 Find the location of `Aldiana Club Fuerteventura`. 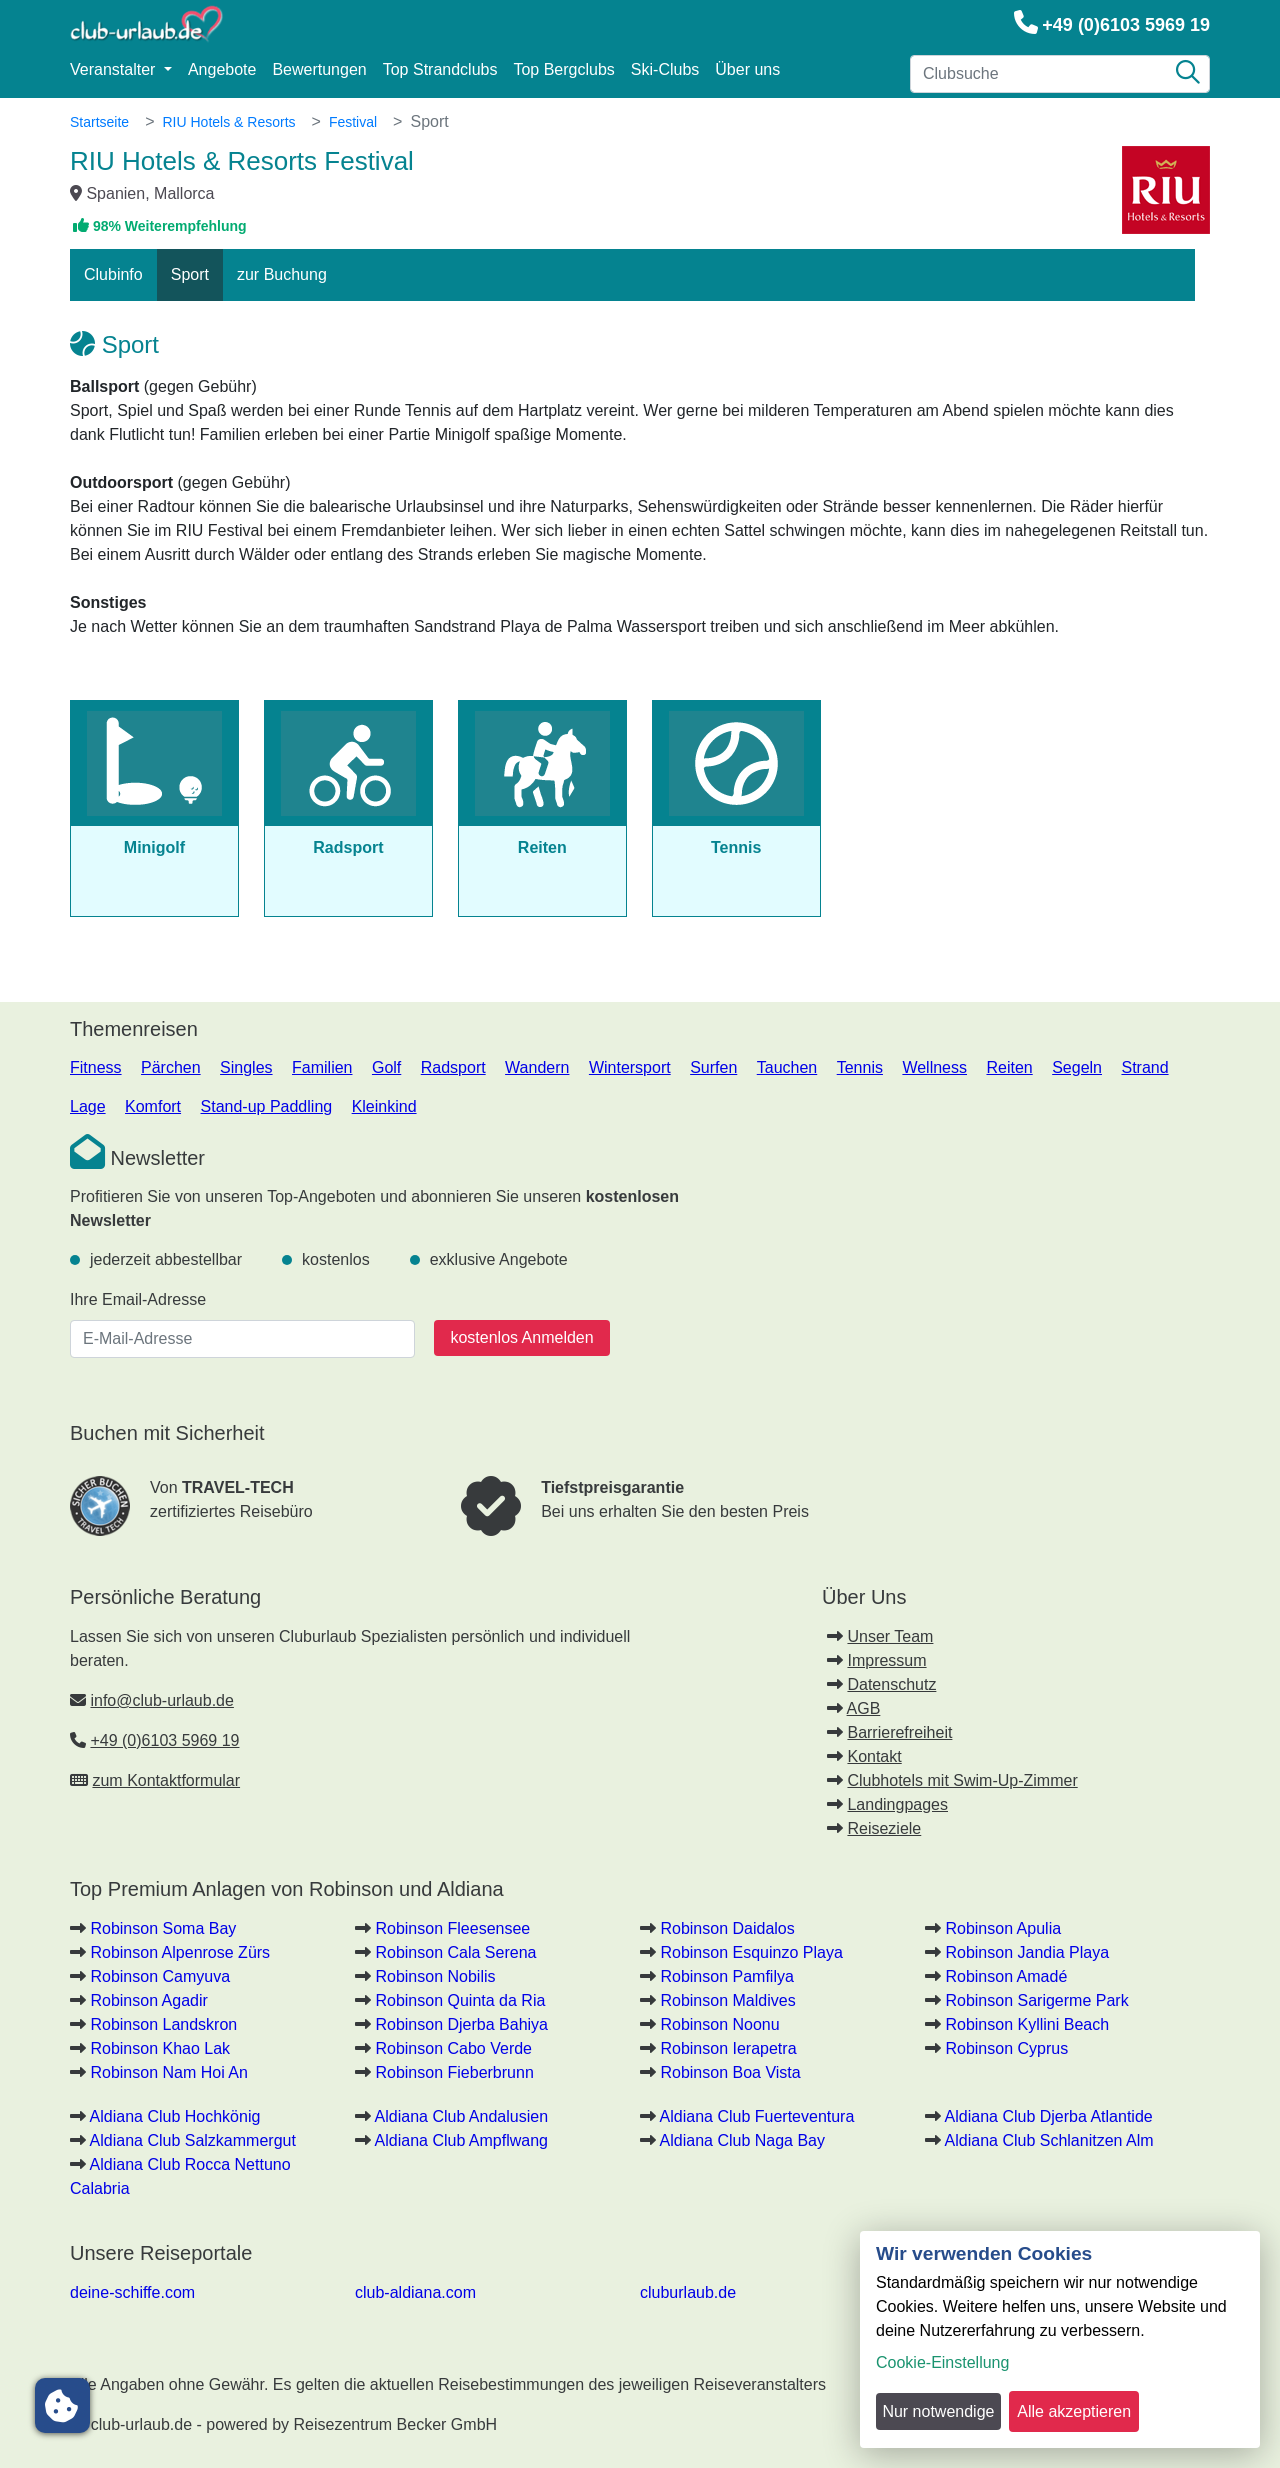

Aldiana Club Fuerteventura is located at coordinates (757, 2116).